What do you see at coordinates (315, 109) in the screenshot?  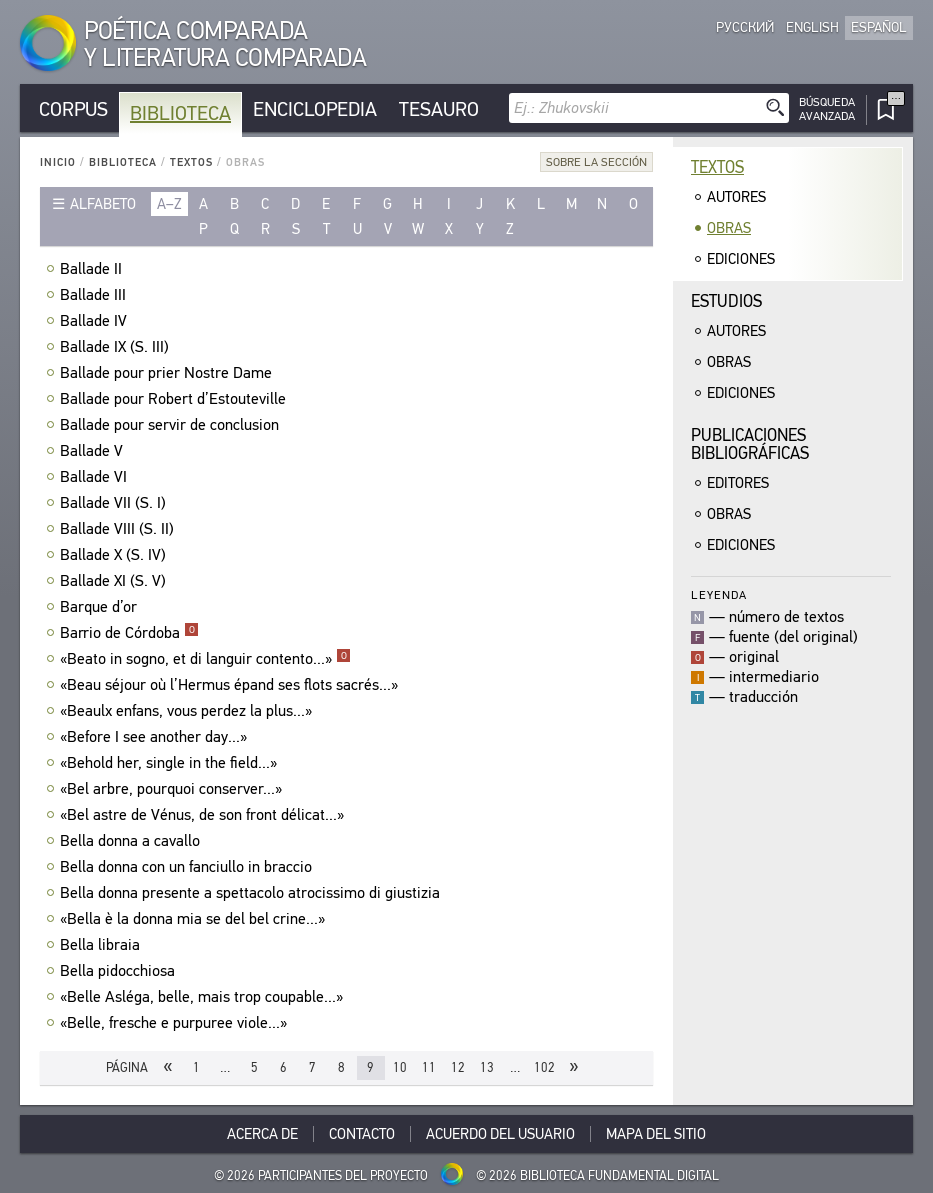 I see `Enciclopedia` at bounding box center [315, 109].